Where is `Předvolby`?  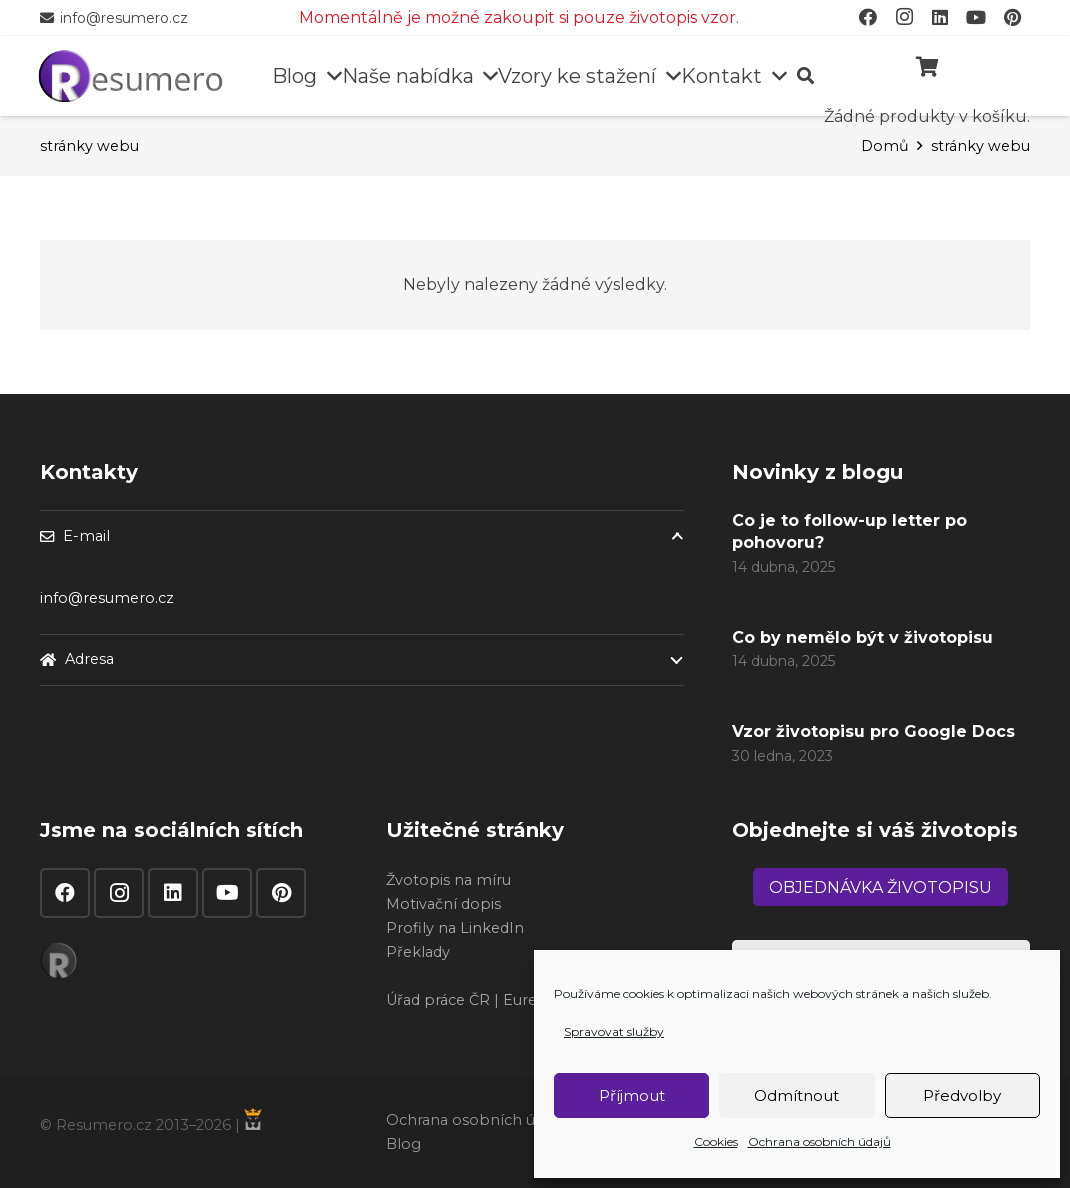 Předvolby is located at coordinates (962, 1095).